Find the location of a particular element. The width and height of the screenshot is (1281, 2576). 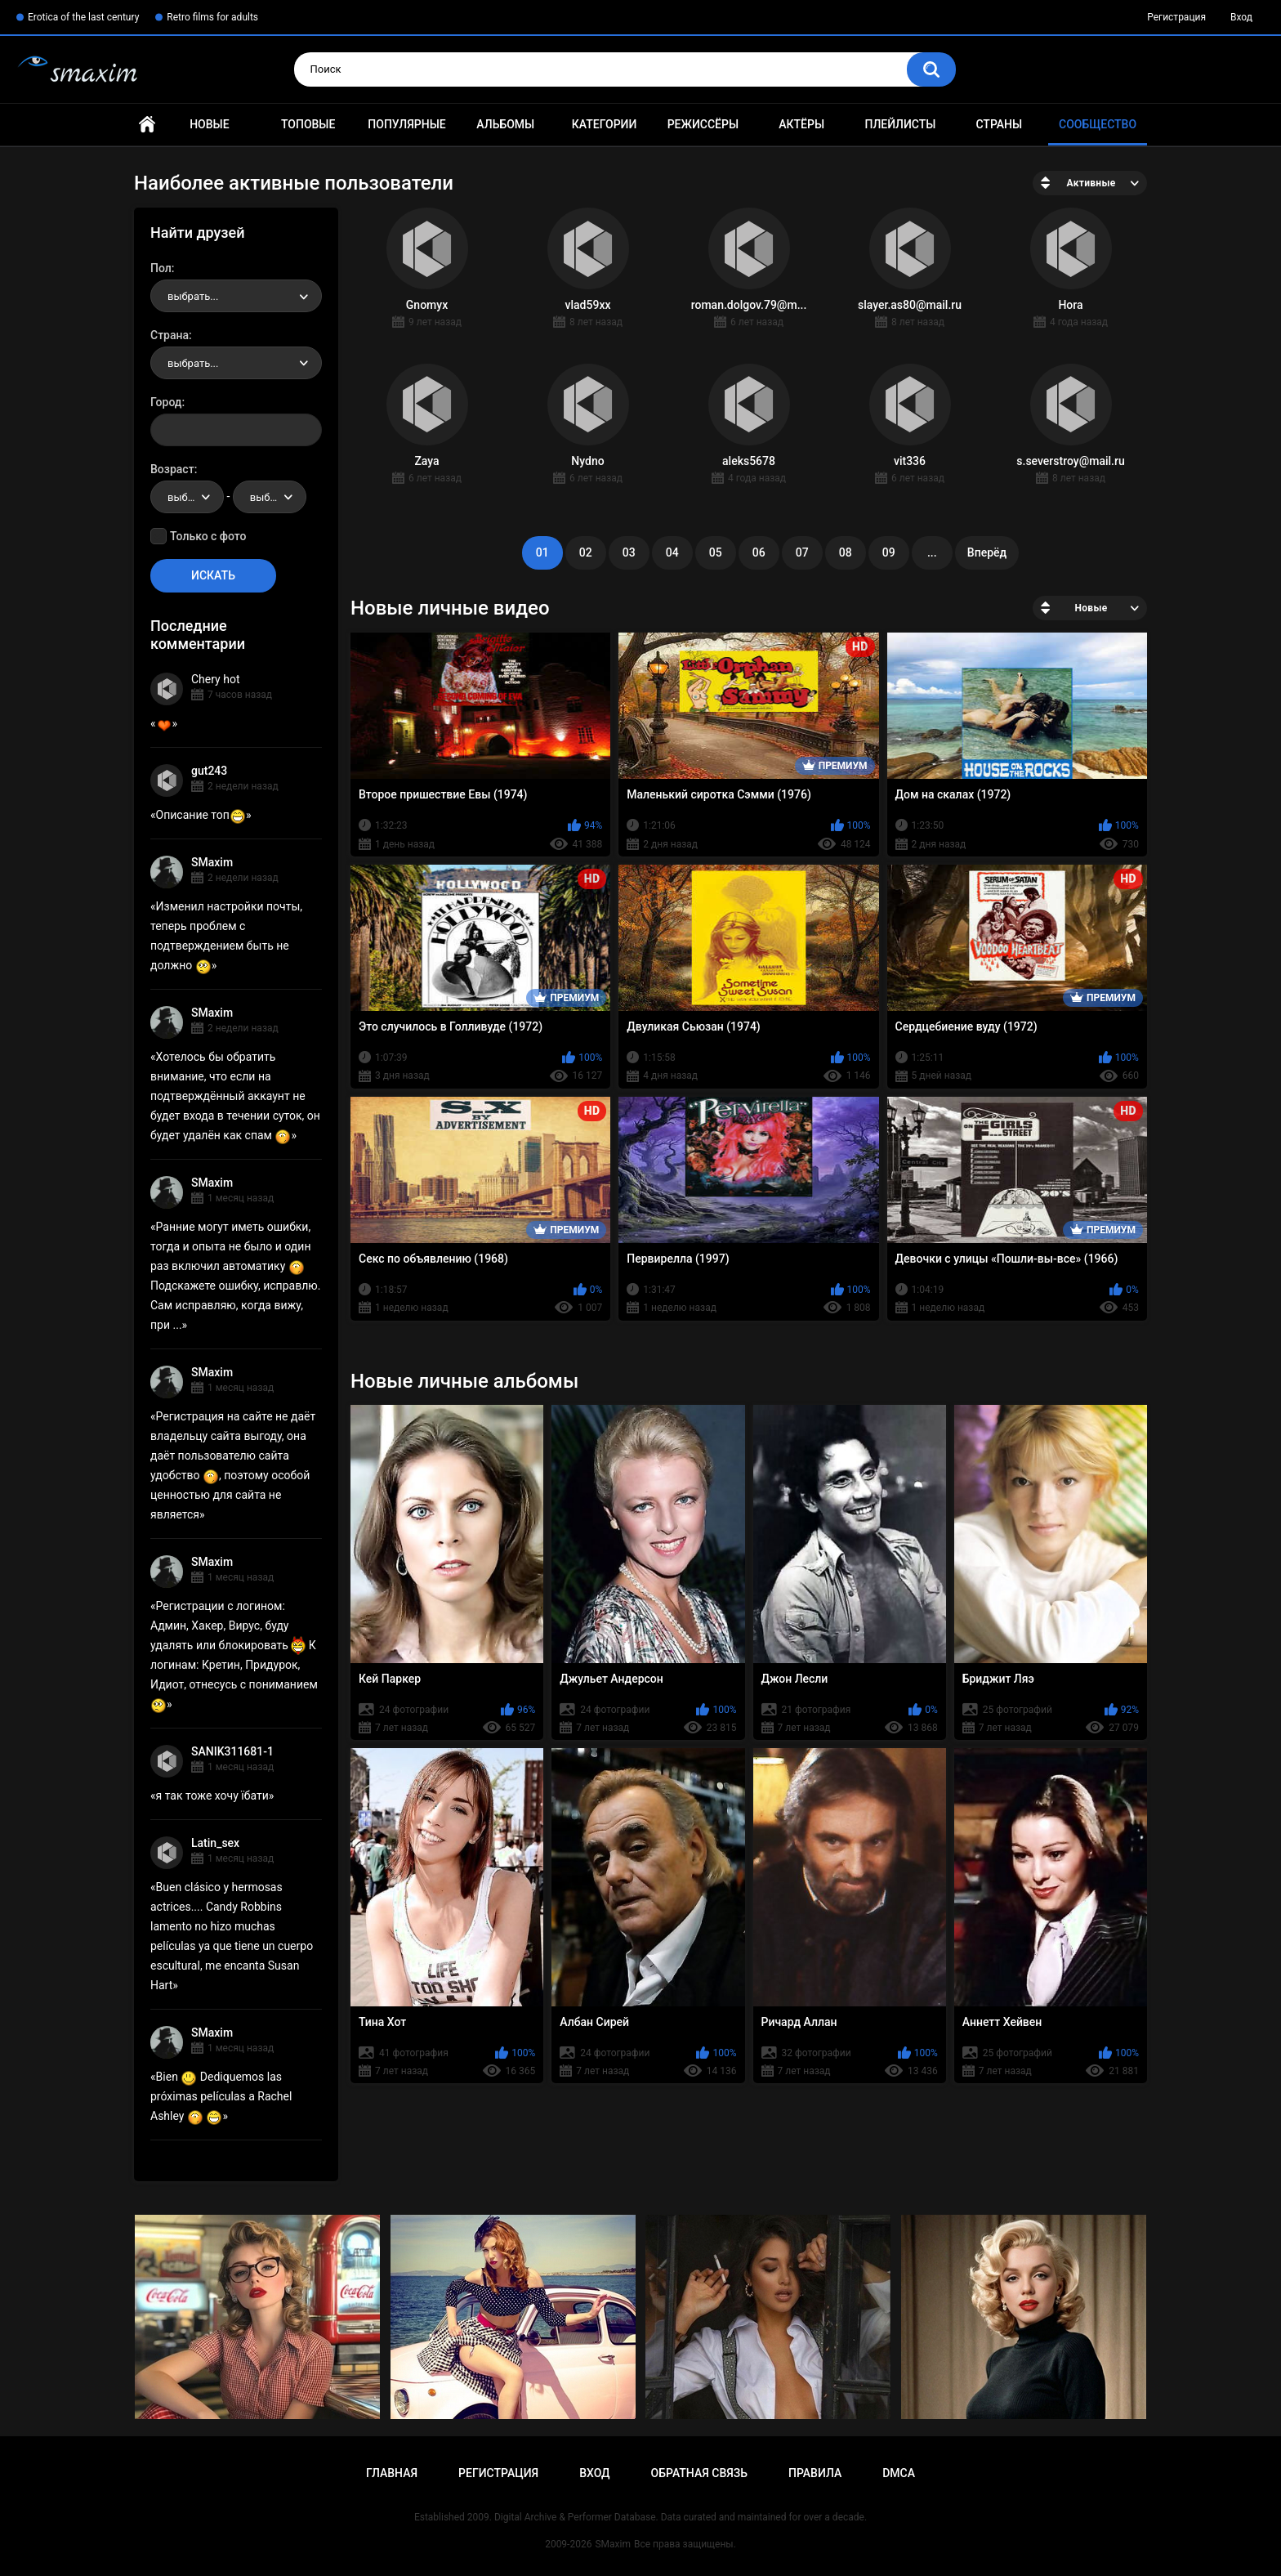

09 is located at coordinates (888, 552).